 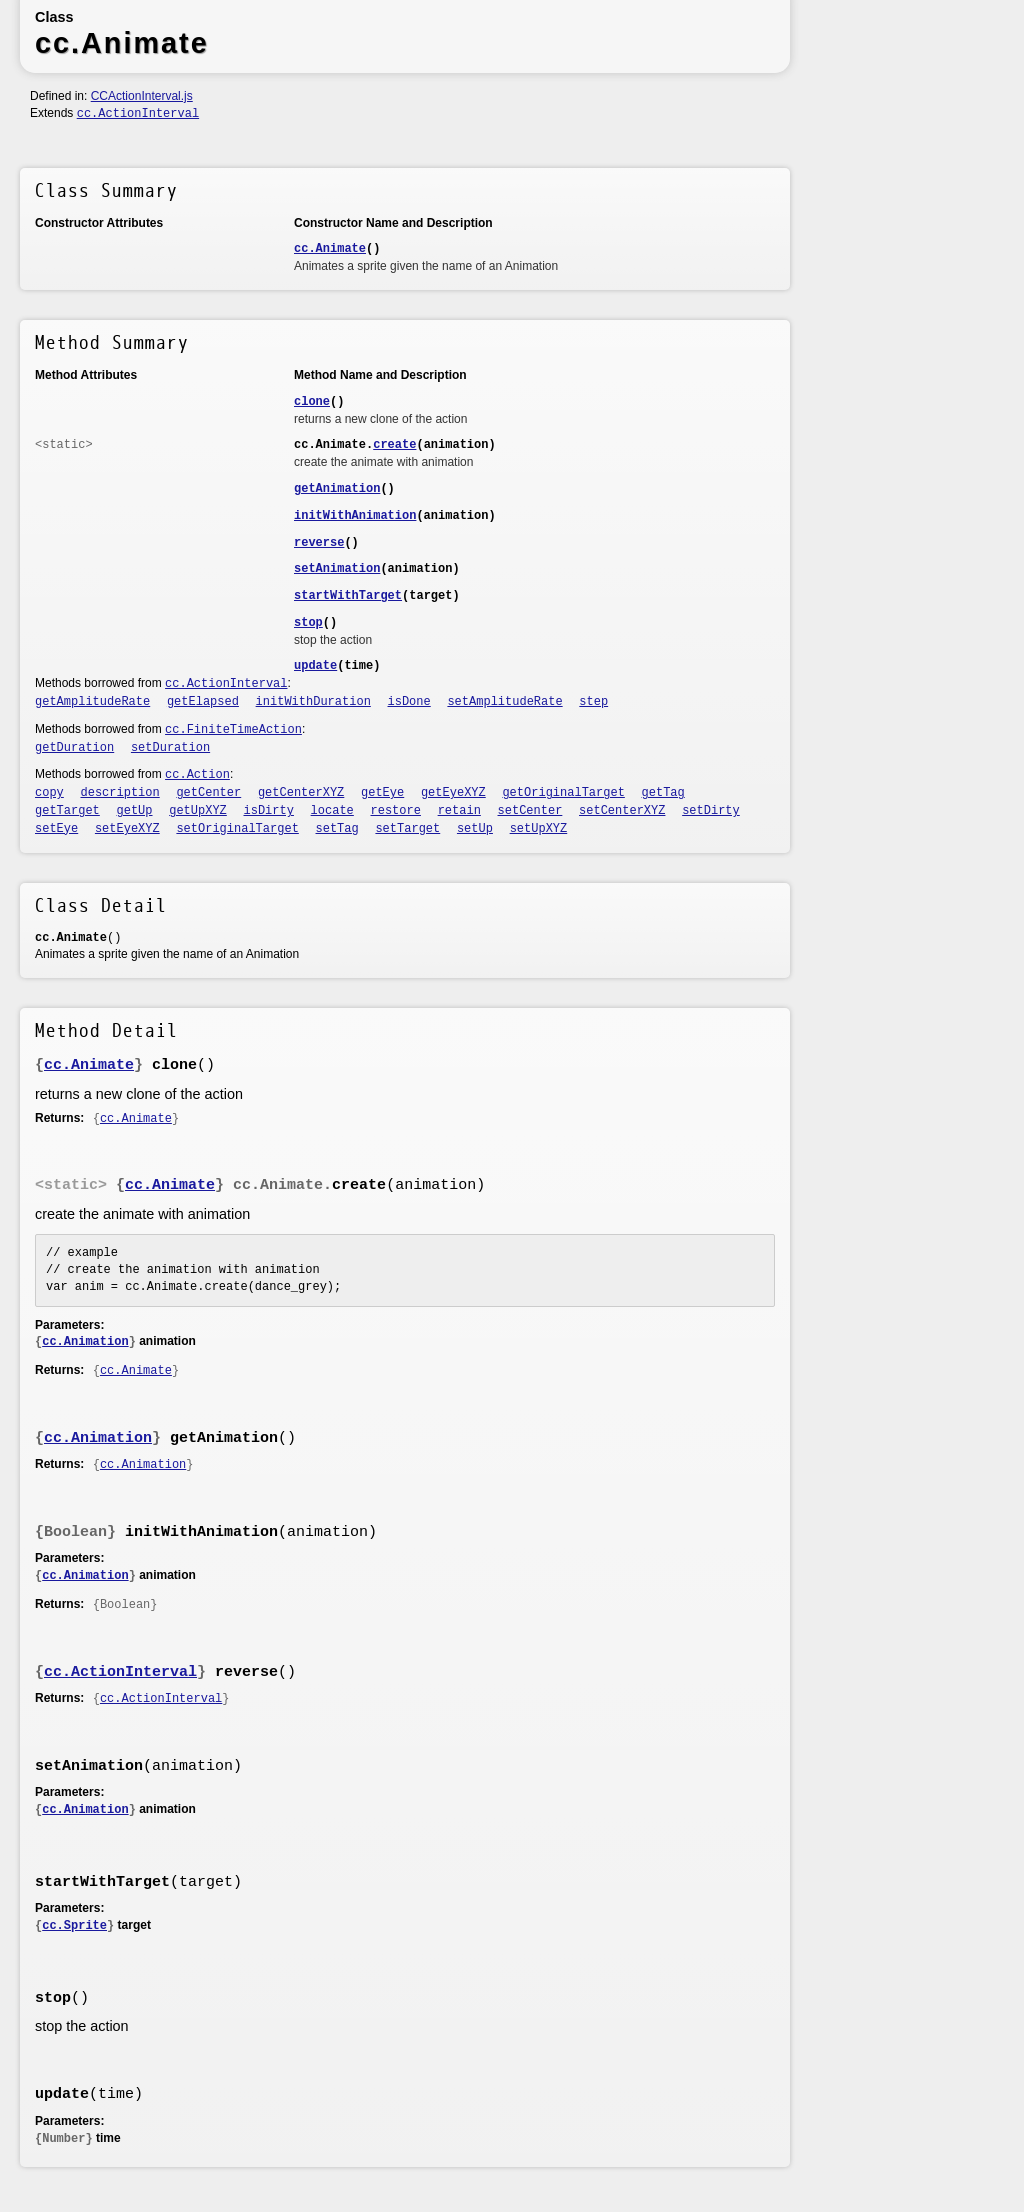 What do you see at coordinates (269, 811) in the screenshot?
I see `isDirty` at bounding box center [269, 811].